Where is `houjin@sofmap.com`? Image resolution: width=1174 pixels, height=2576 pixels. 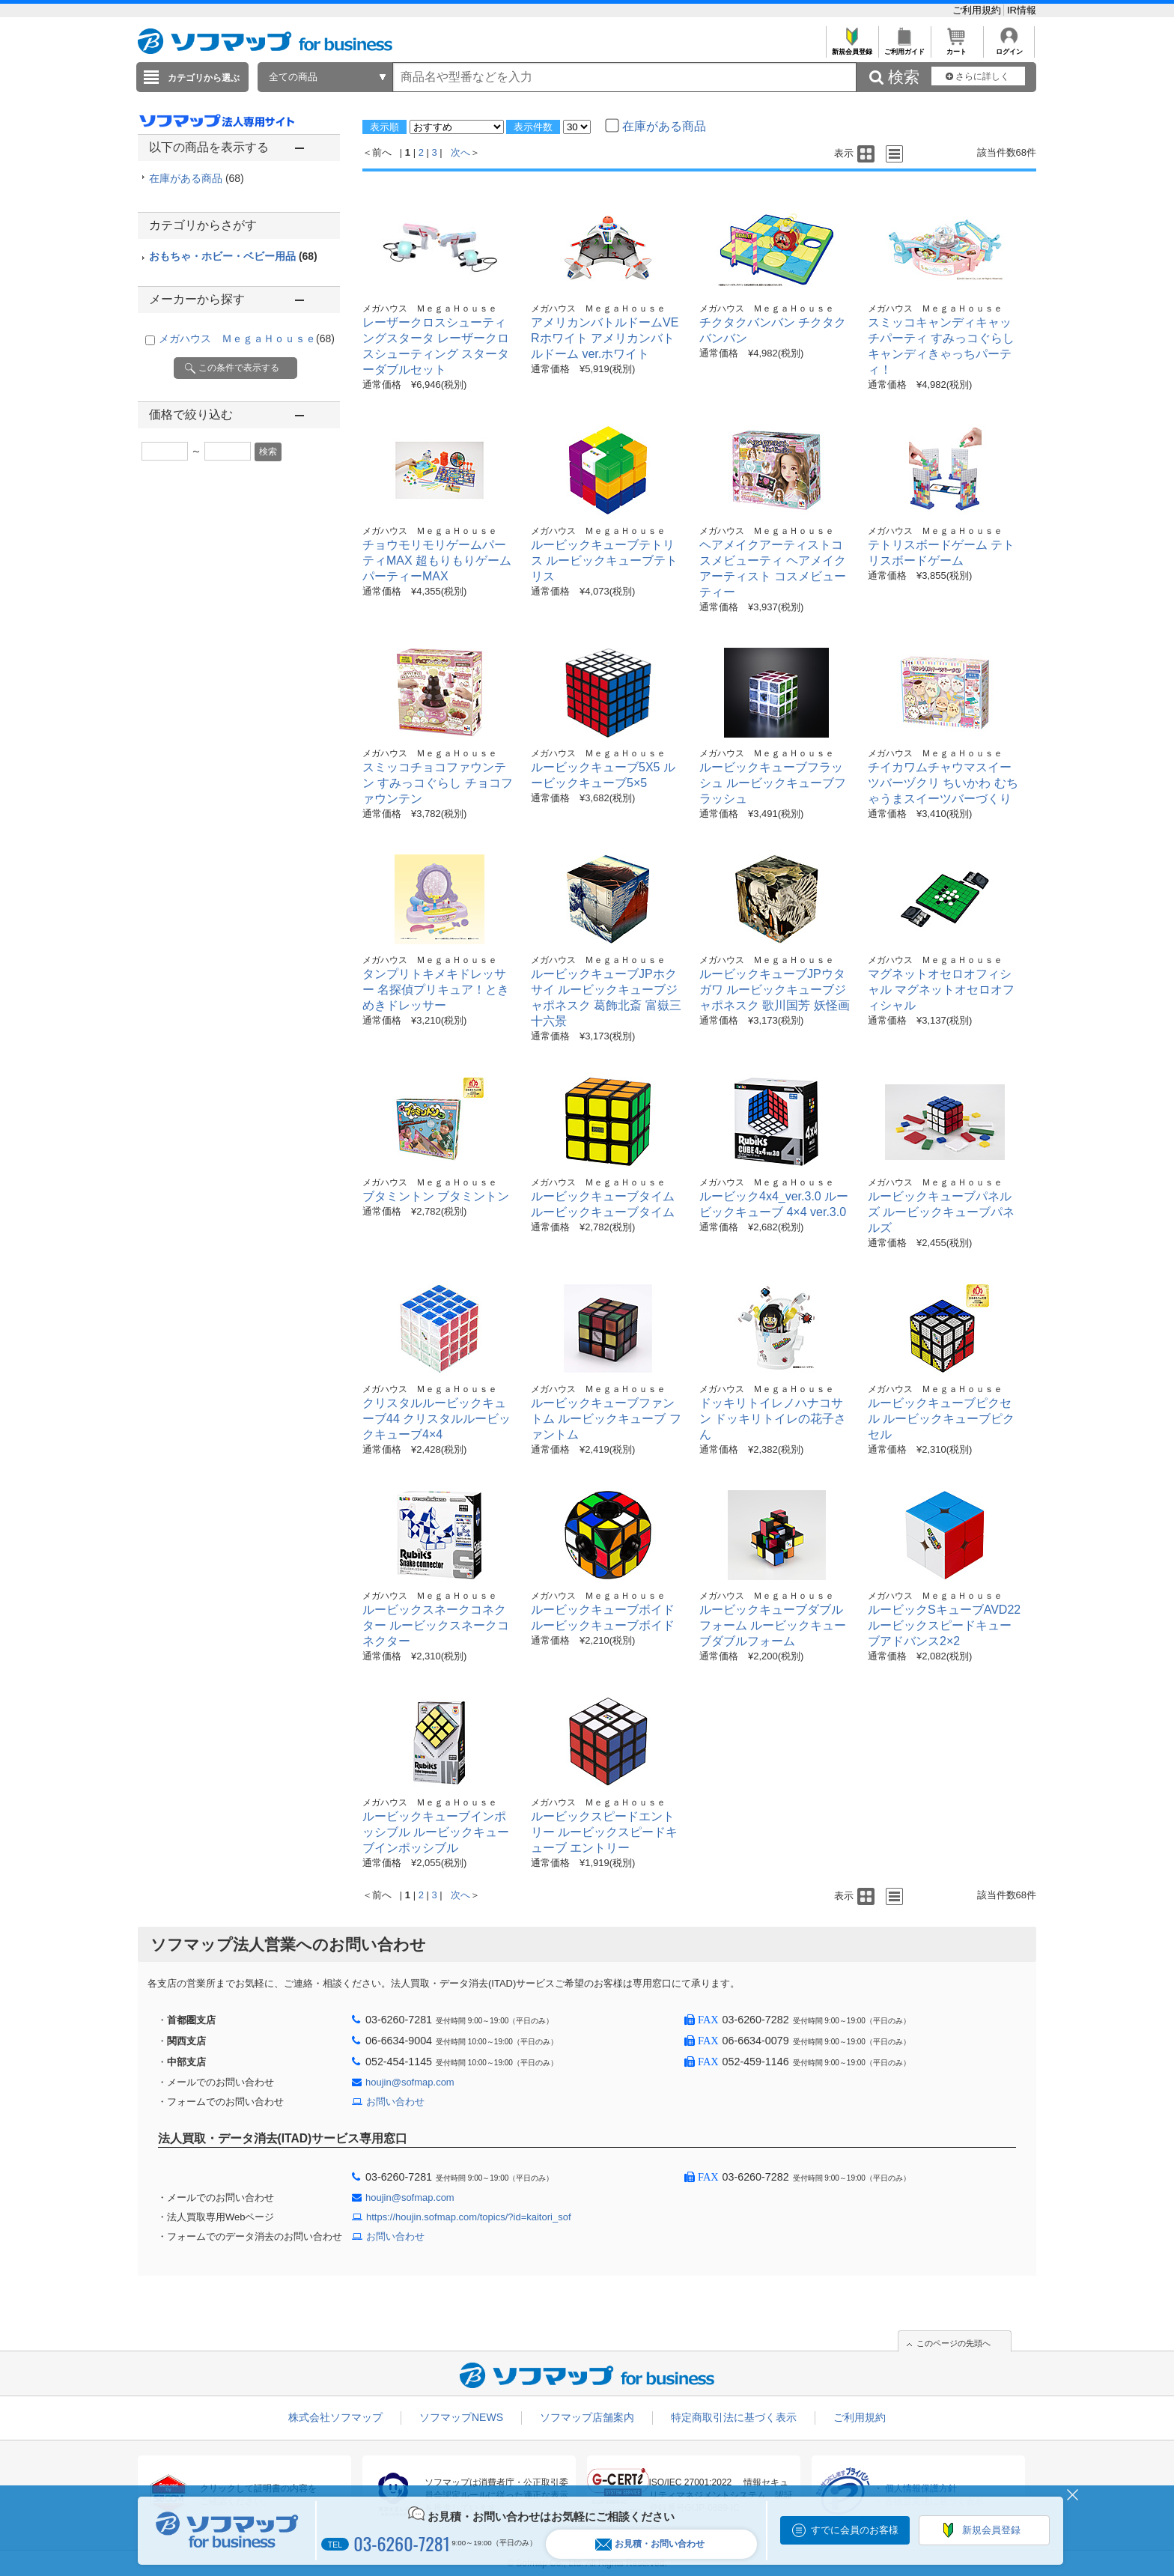 houjin@sofmap.com is located at coordinates (409, 2082).